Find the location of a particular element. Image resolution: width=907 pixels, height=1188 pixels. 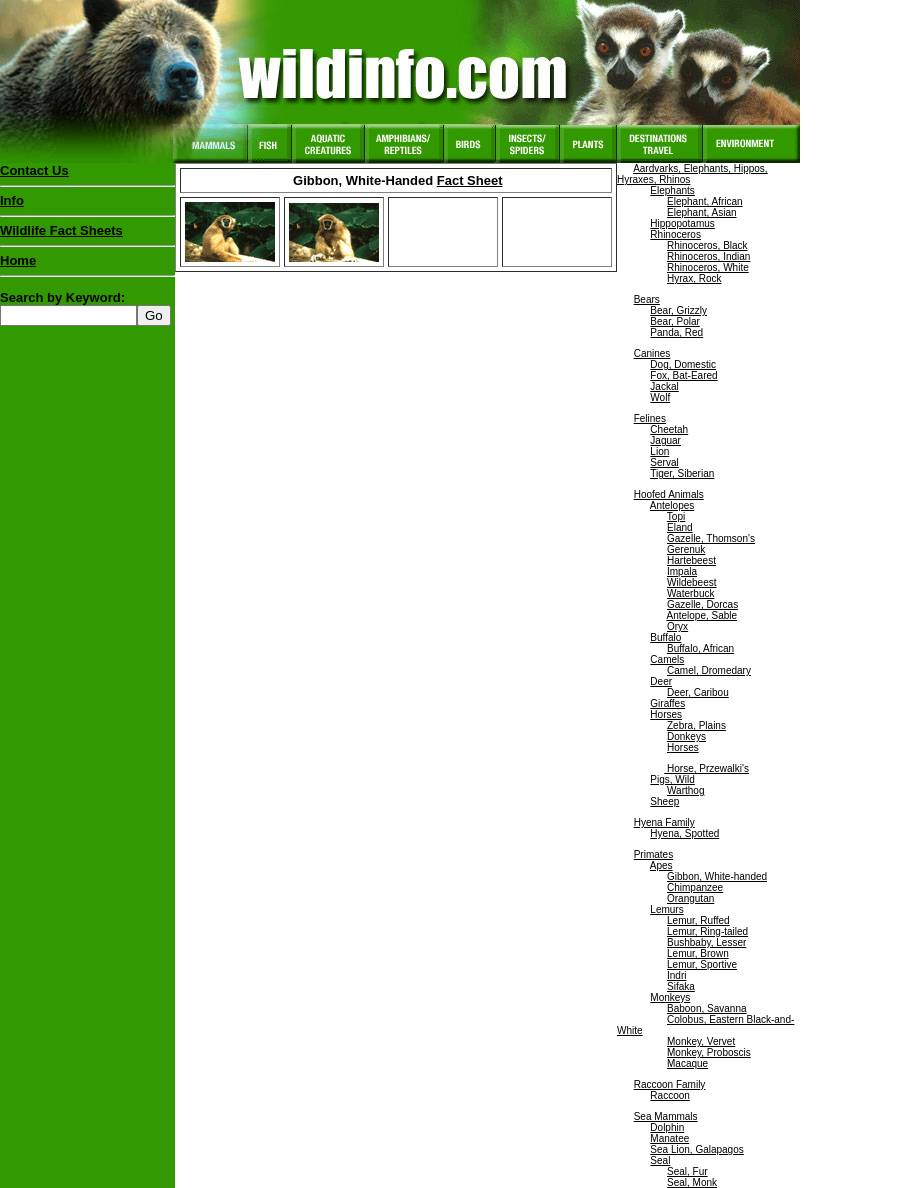

Lion is located at coordinates (659, 451).